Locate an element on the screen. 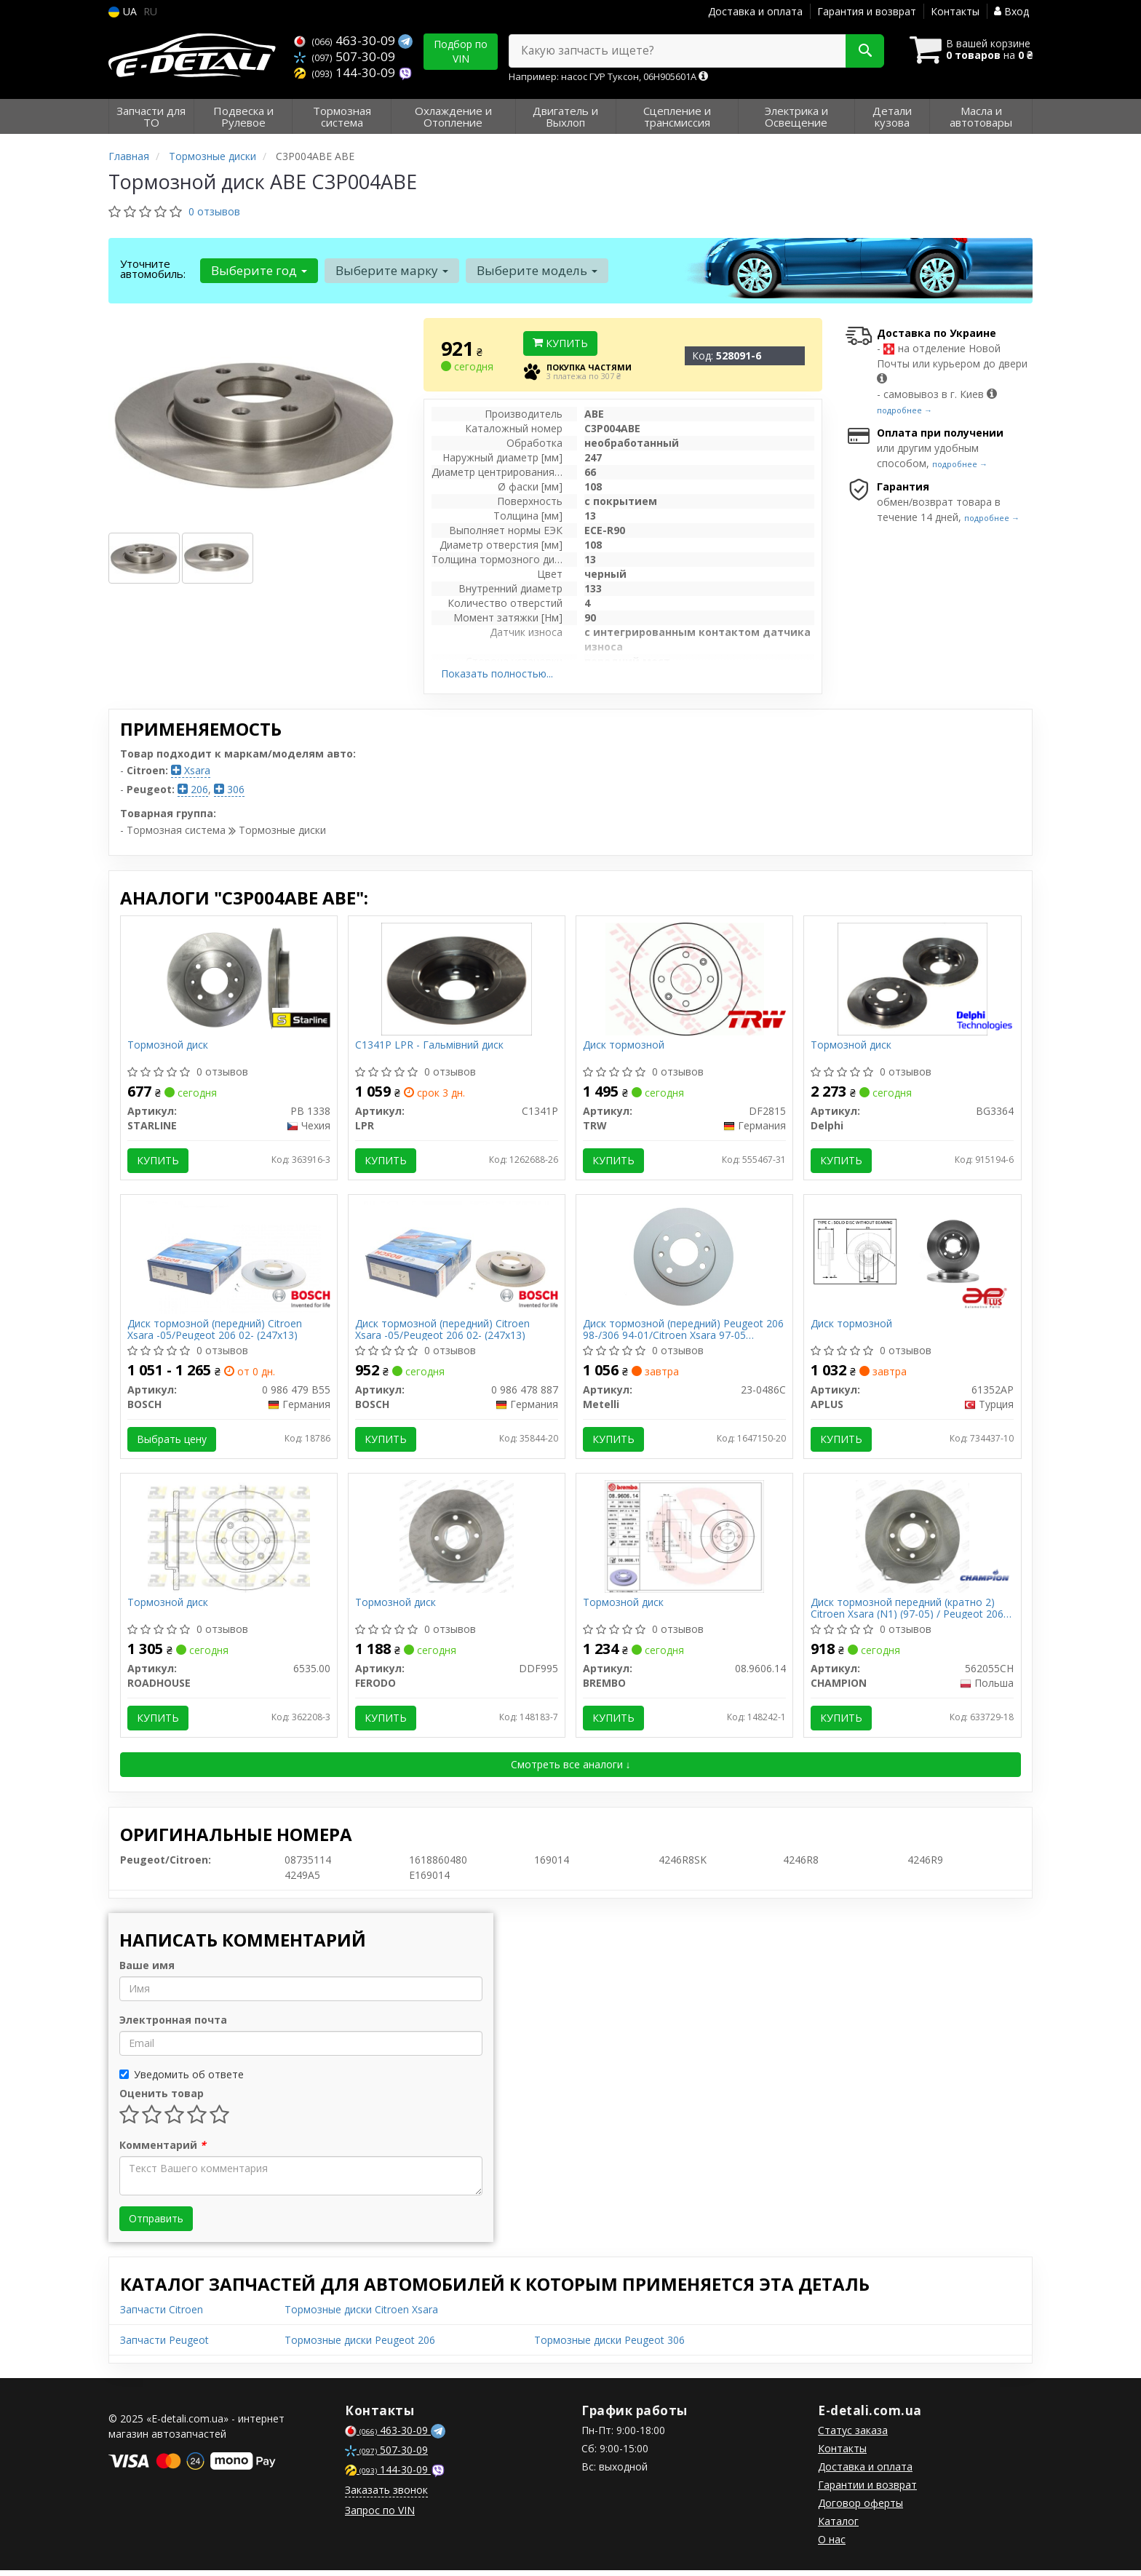 The image size is (1141, 2576). 507-30-09 is located at coordinates (344, 55).